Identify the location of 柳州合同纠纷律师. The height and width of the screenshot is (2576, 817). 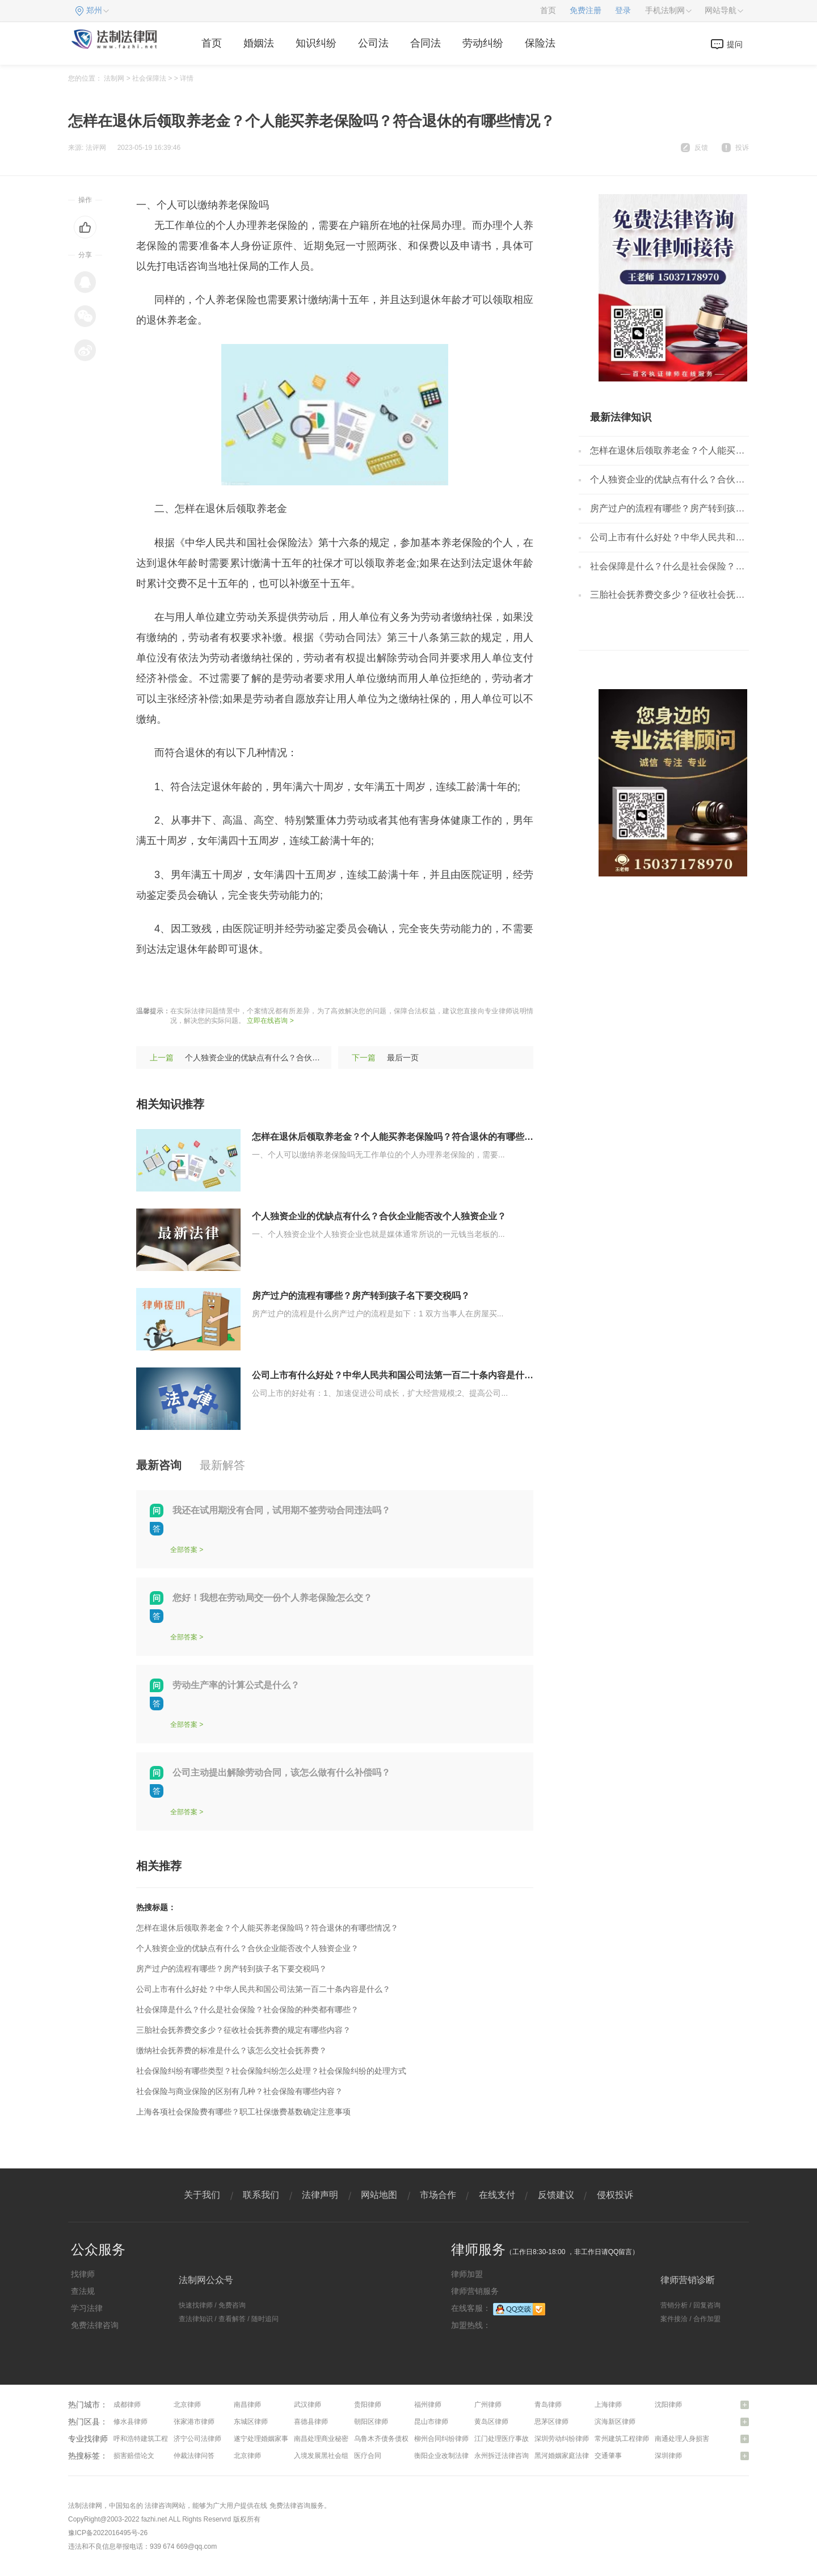
(441, 2439).